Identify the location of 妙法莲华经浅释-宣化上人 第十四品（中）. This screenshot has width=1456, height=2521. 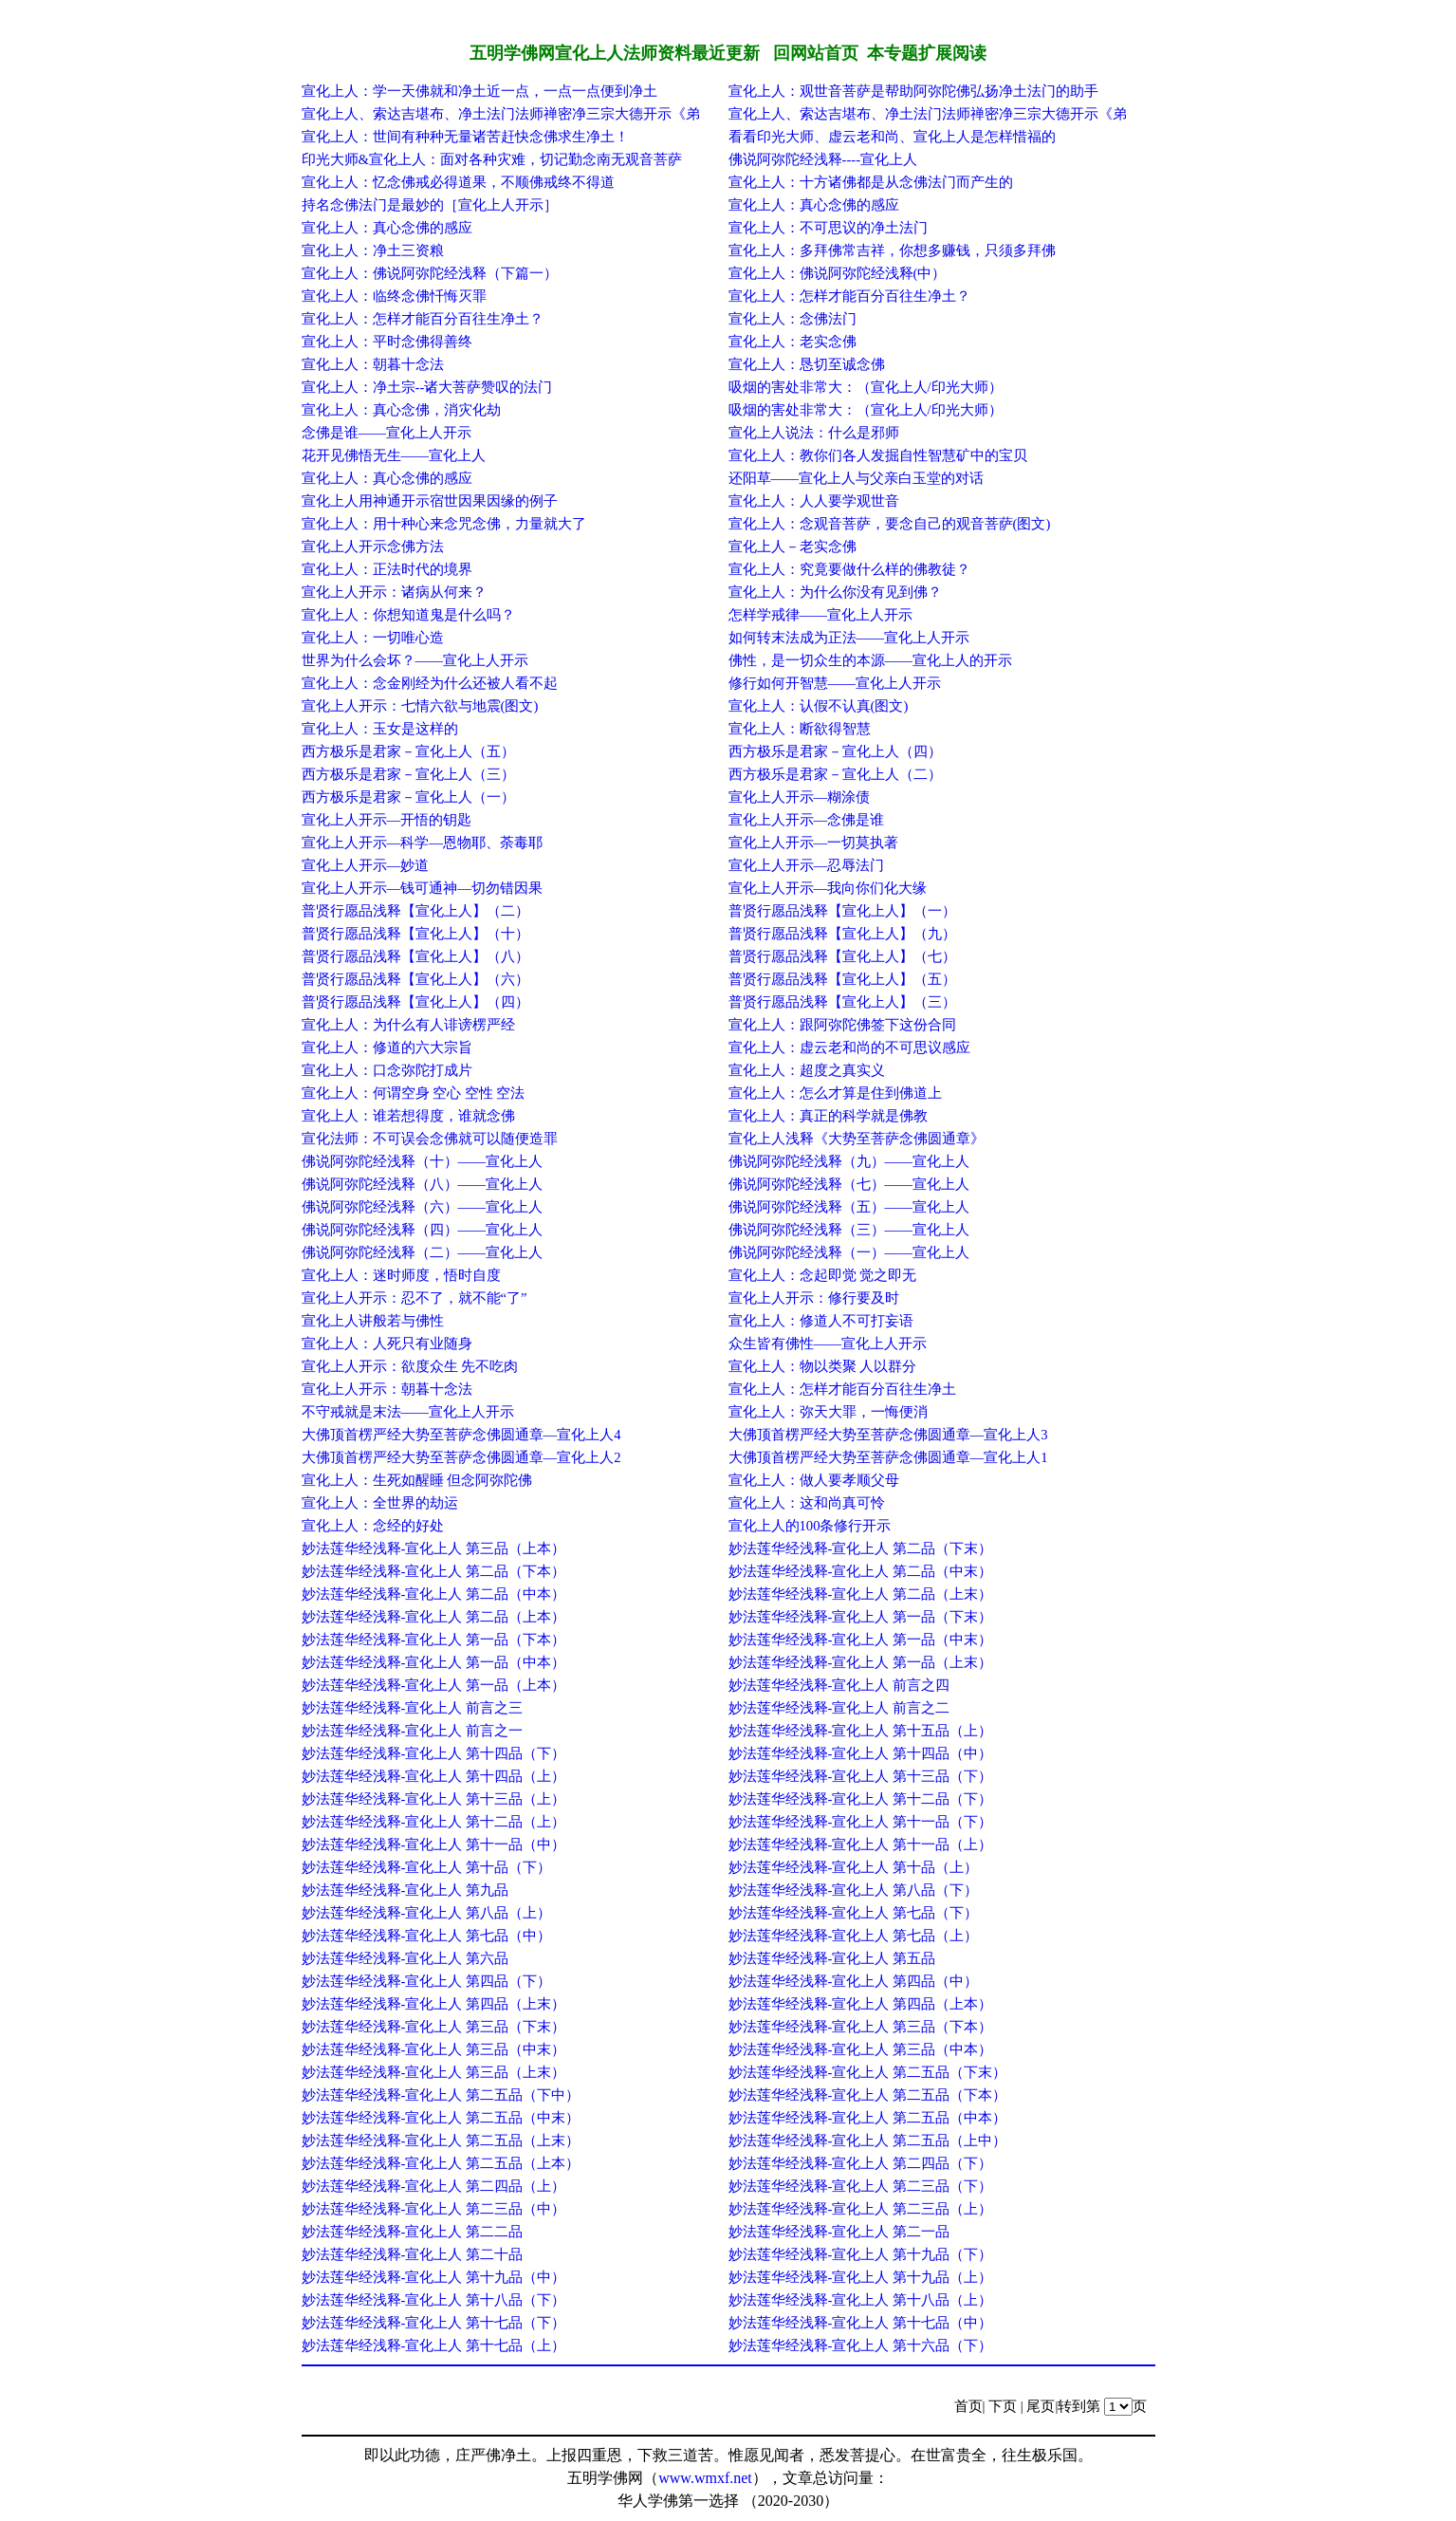
(860, 1753).